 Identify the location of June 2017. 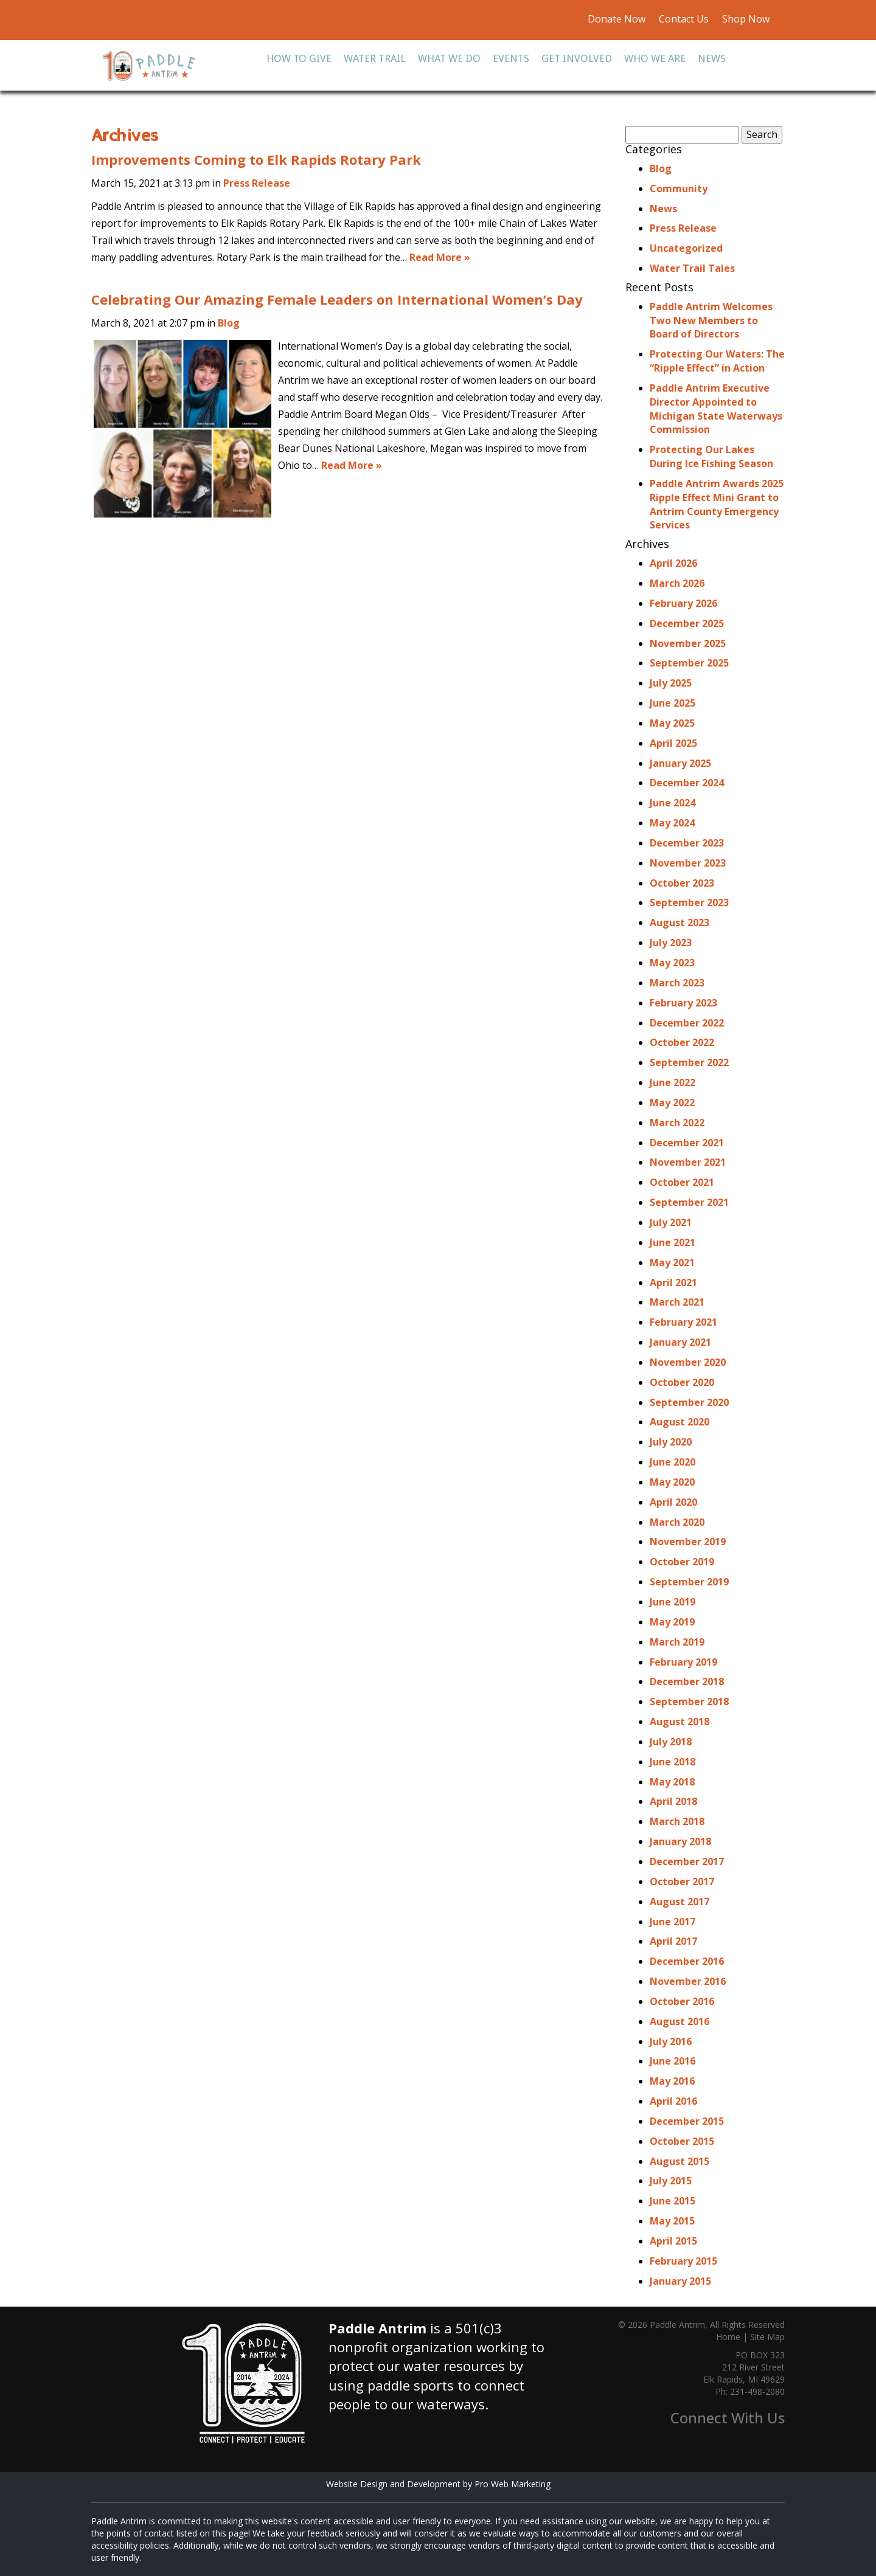
(672, 1921).